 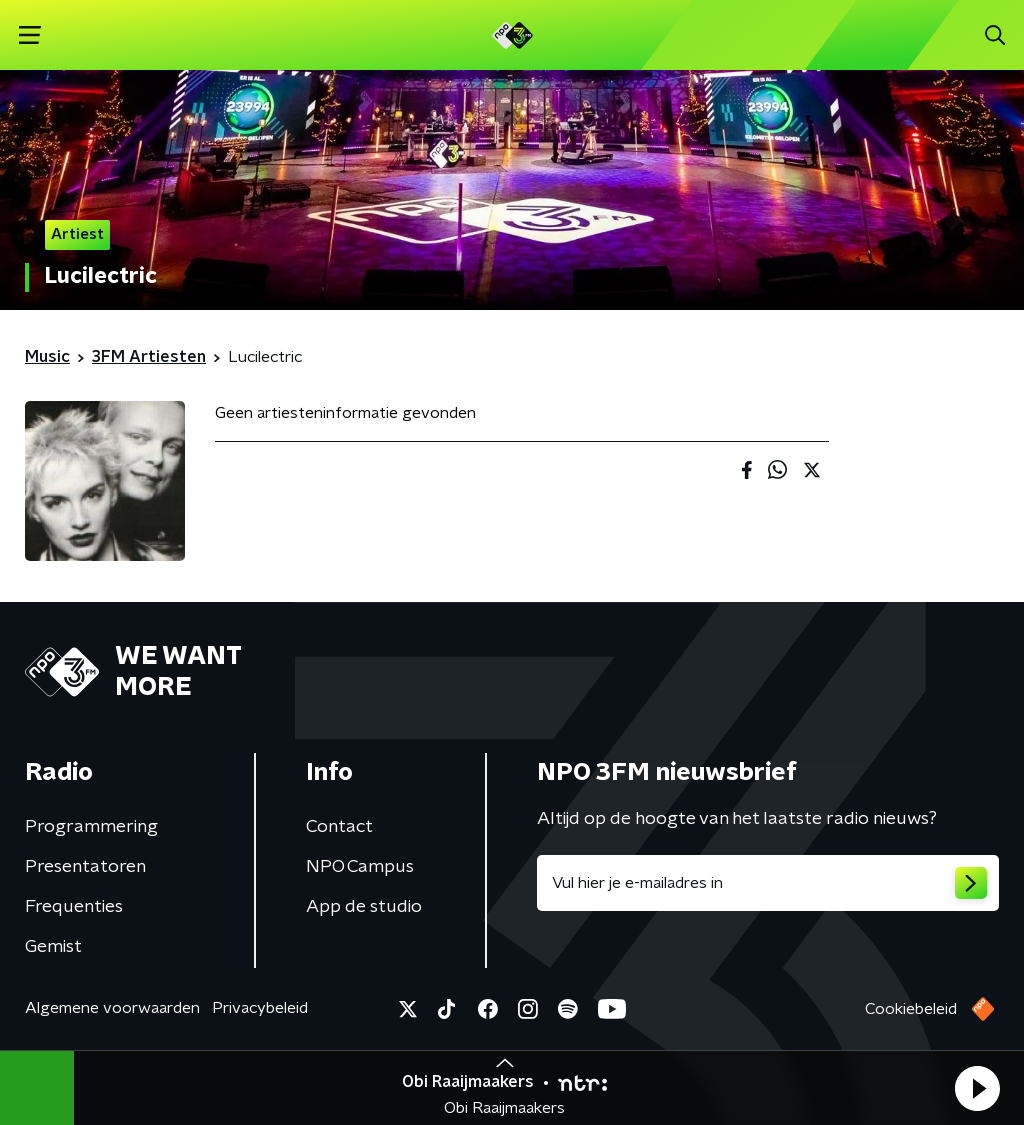 What do you see at coordinates (260, 1008) in the screenshot?
I see `Privacybeleid` at bounding box center [260, 1008].